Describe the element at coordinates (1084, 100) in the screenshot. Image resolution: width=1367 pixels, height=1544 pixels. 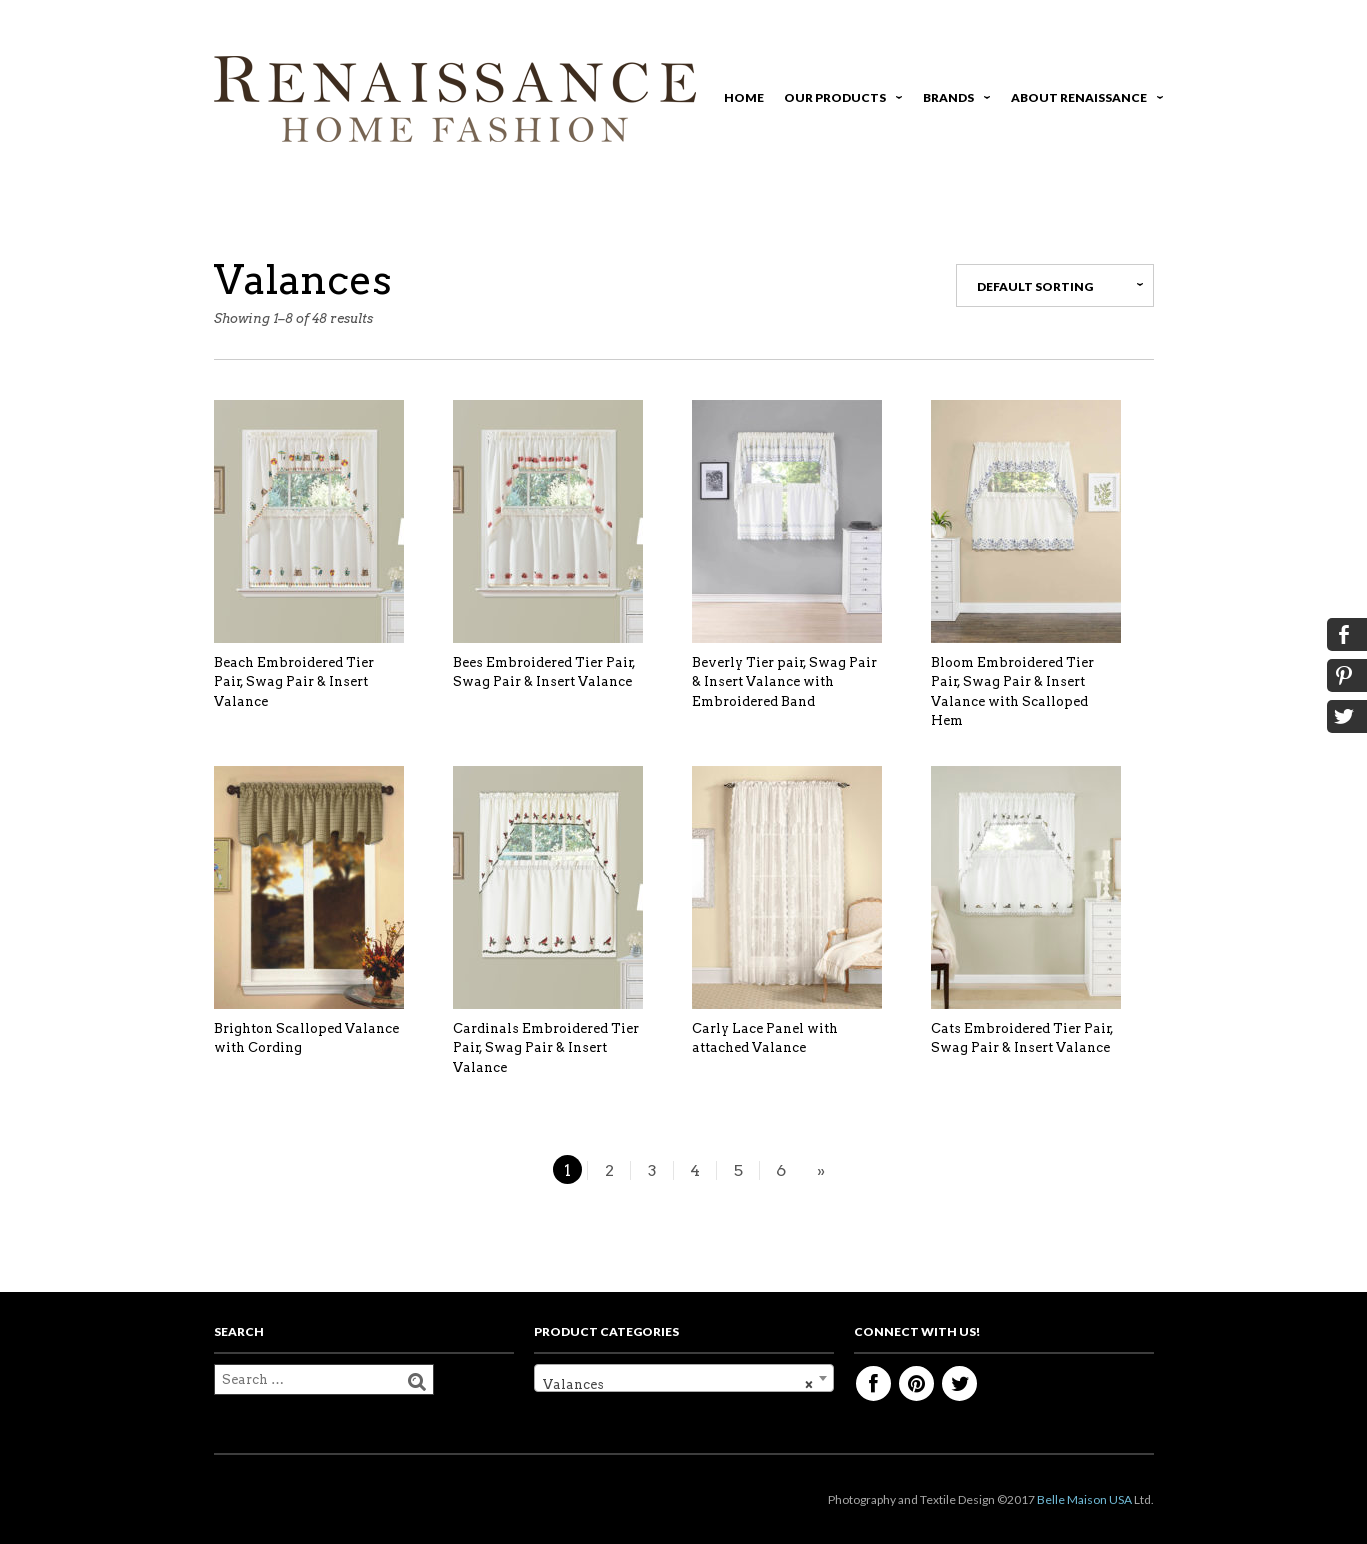
I see `About Renaissance` at that location.